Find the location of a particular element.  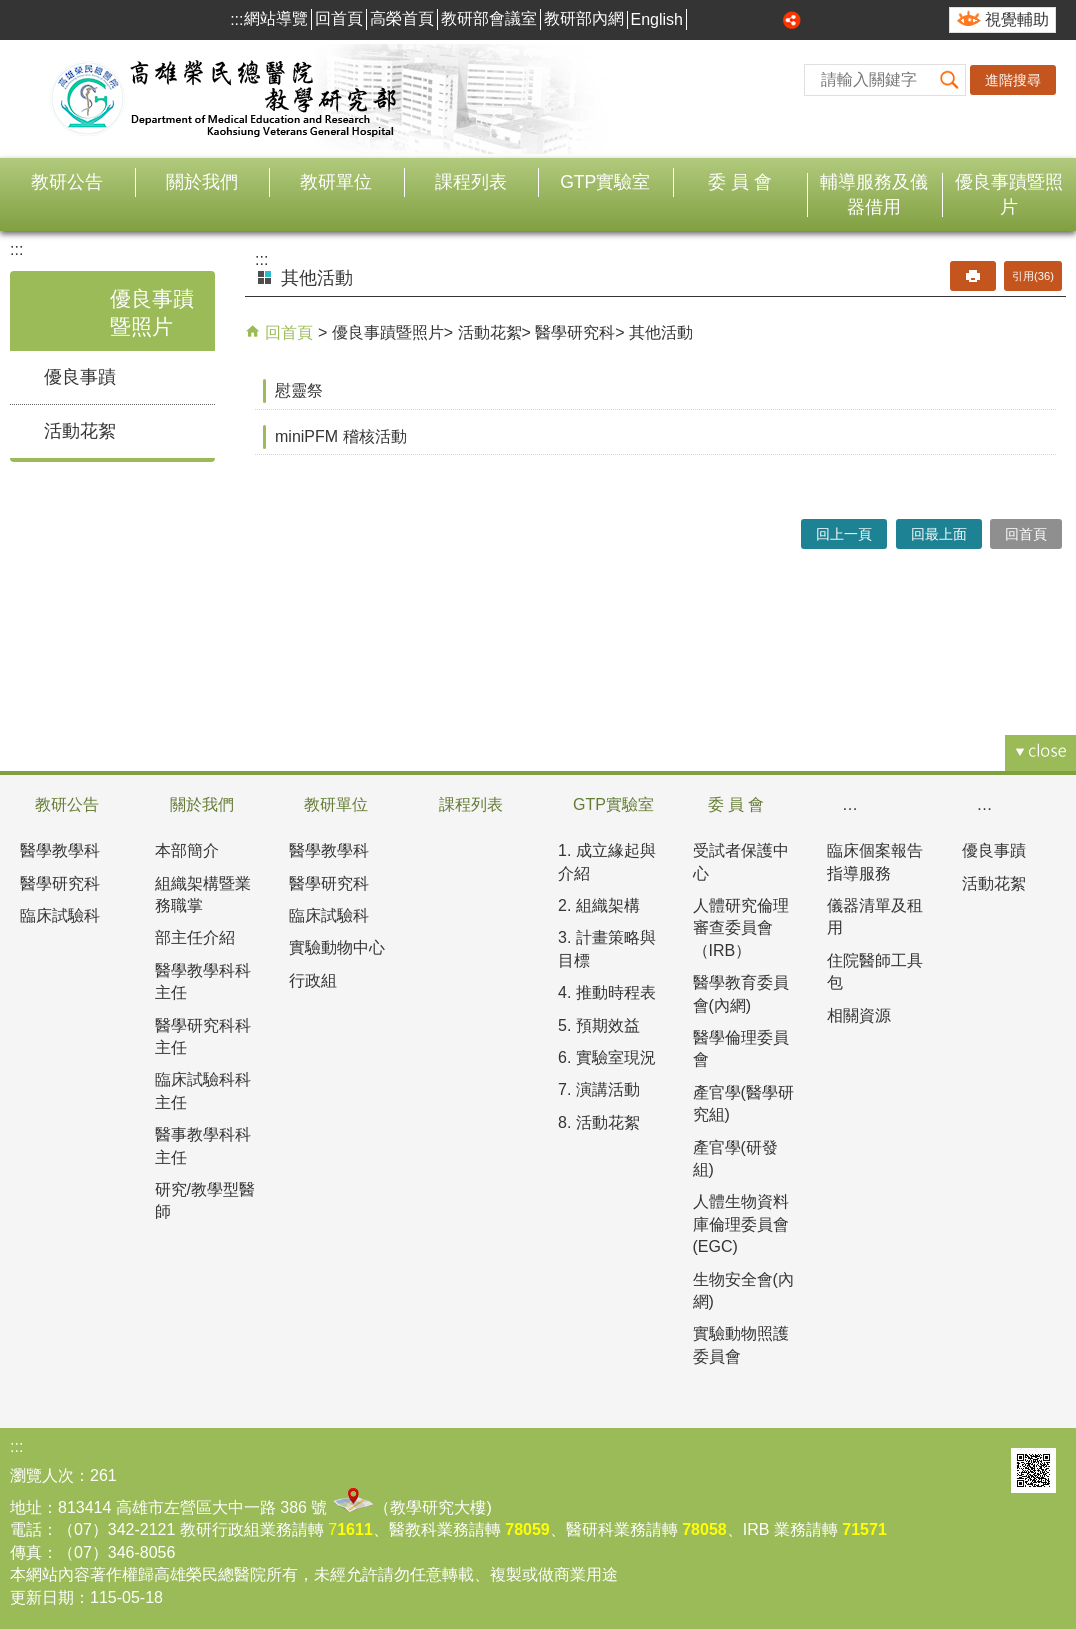

教研公告 is located at coordinates (67, 182).